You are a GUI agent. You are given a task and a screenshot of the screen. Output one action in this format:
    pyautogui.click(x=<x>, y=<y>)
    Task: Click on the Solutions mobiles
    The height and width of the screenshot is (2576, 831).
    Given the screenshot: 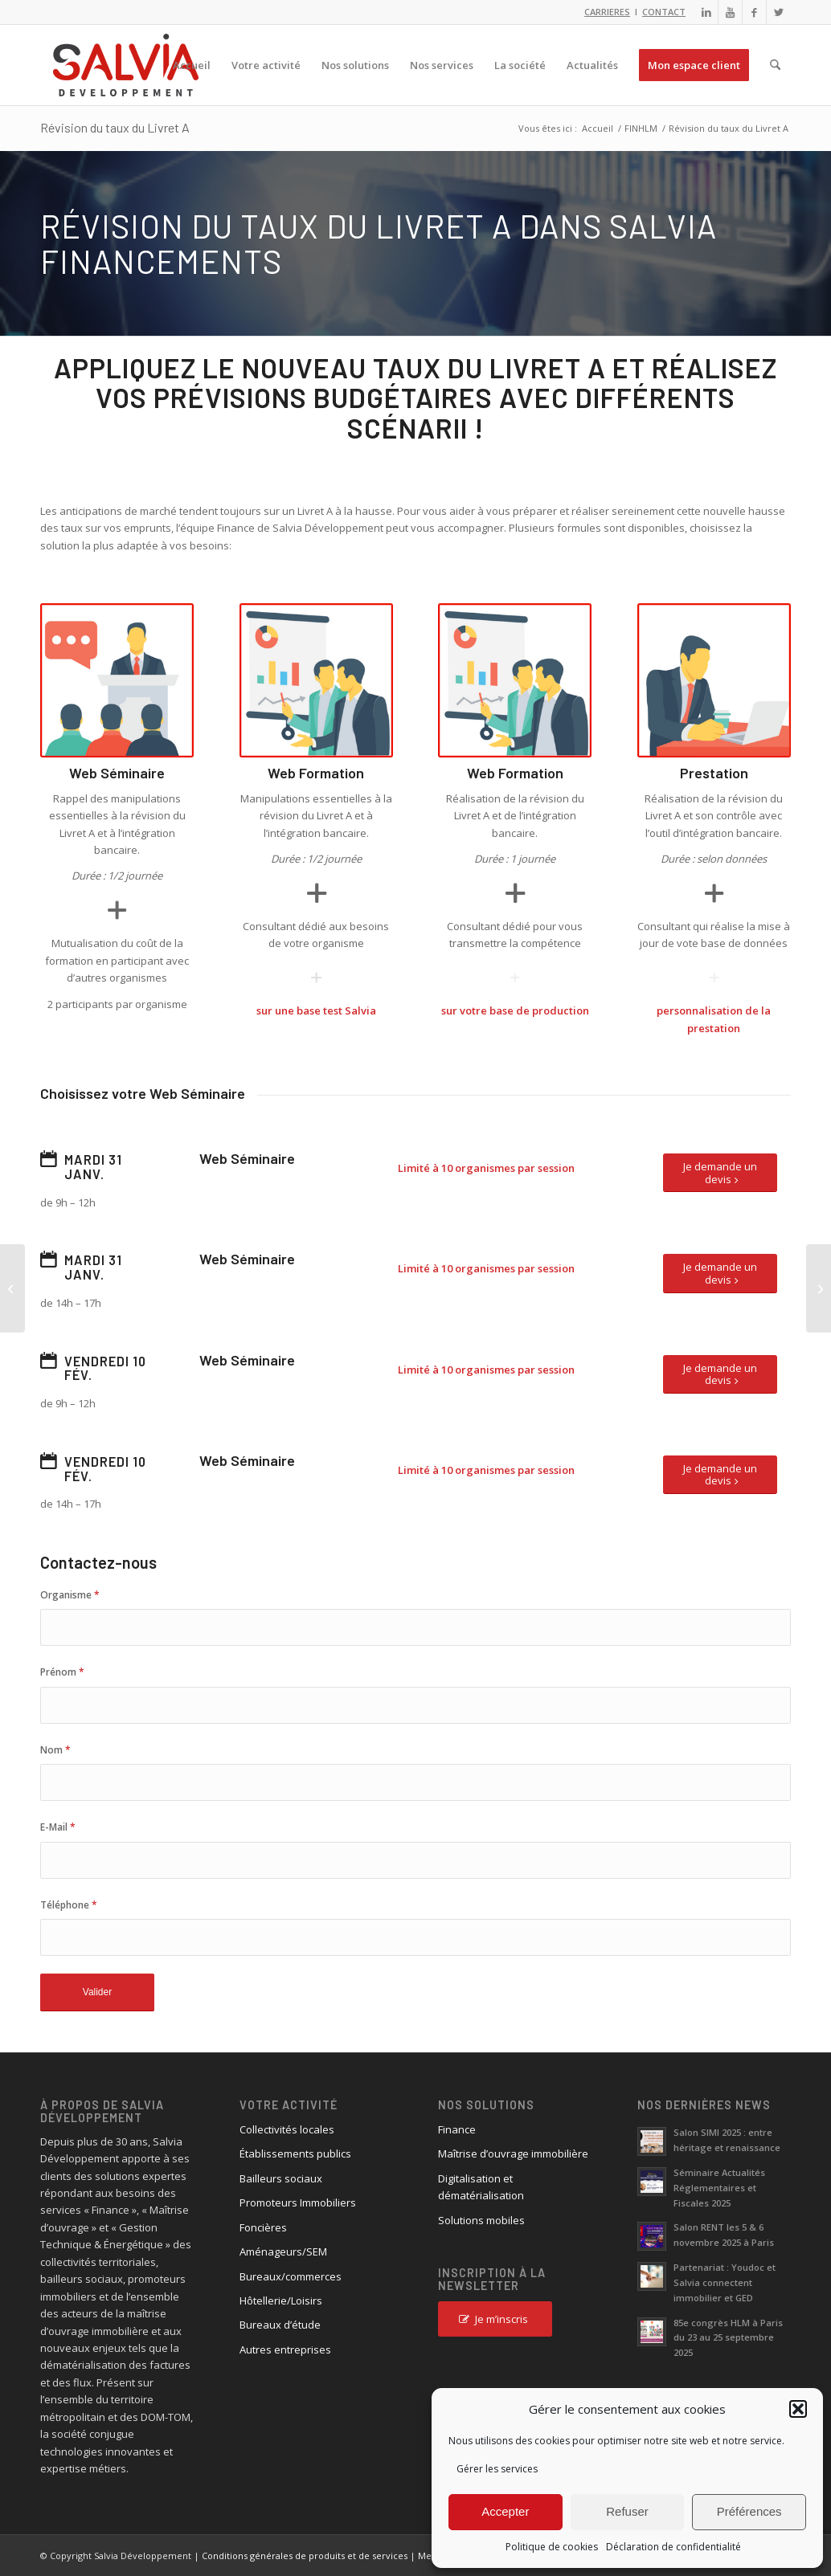 What is the action you would take?
    pyautogui.click(x=481, y=2220)
    